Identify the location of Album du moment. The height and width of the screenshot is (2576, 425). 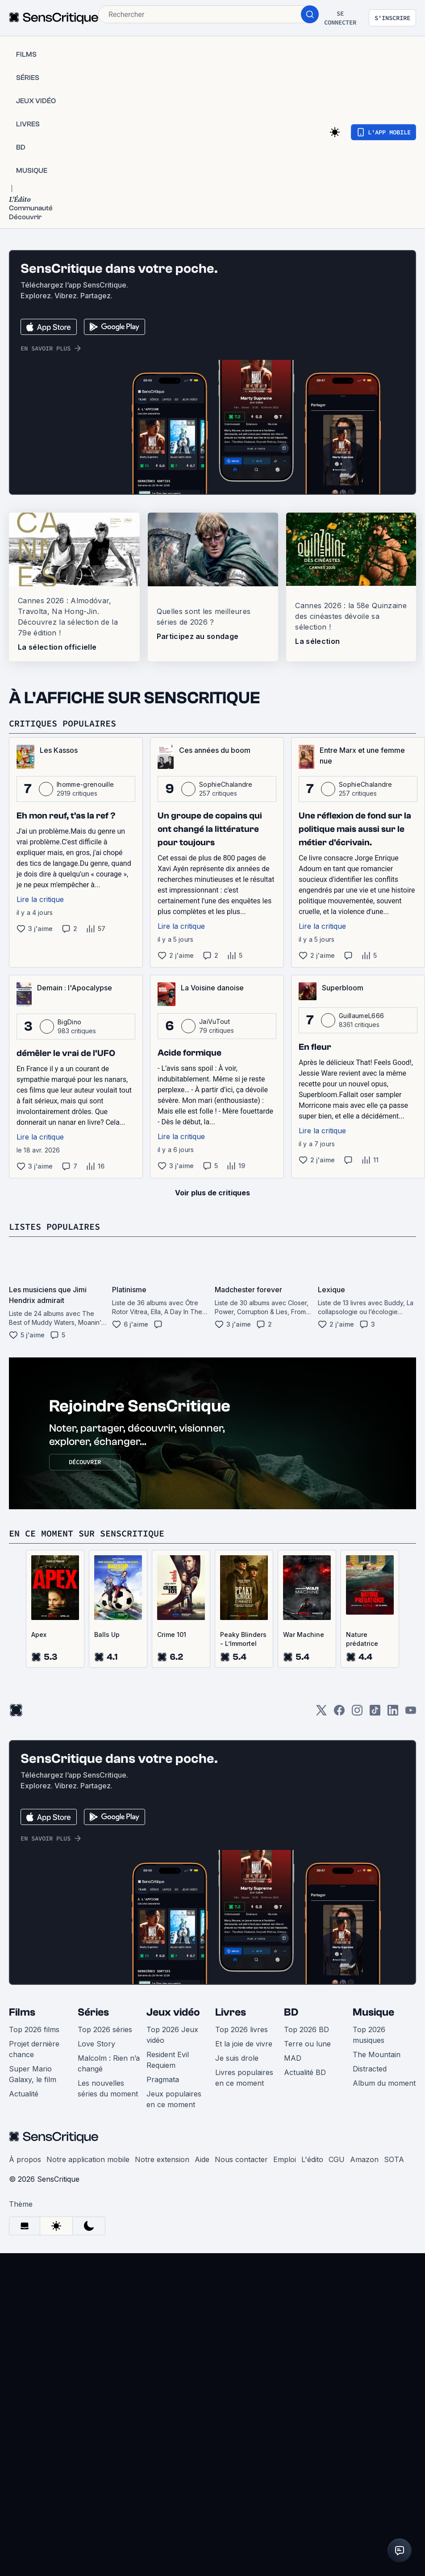
(384, 2083).